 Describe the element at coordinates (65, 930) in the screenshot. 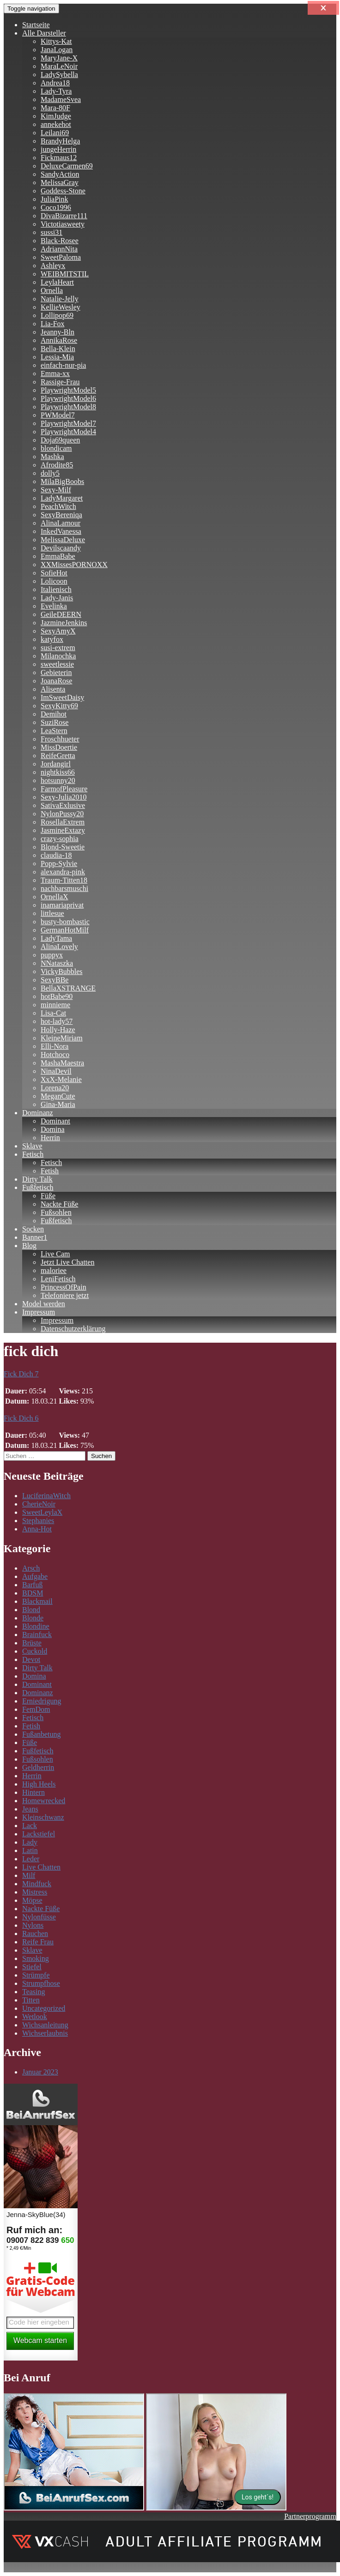

I see `GermanHotMilf` at that location.